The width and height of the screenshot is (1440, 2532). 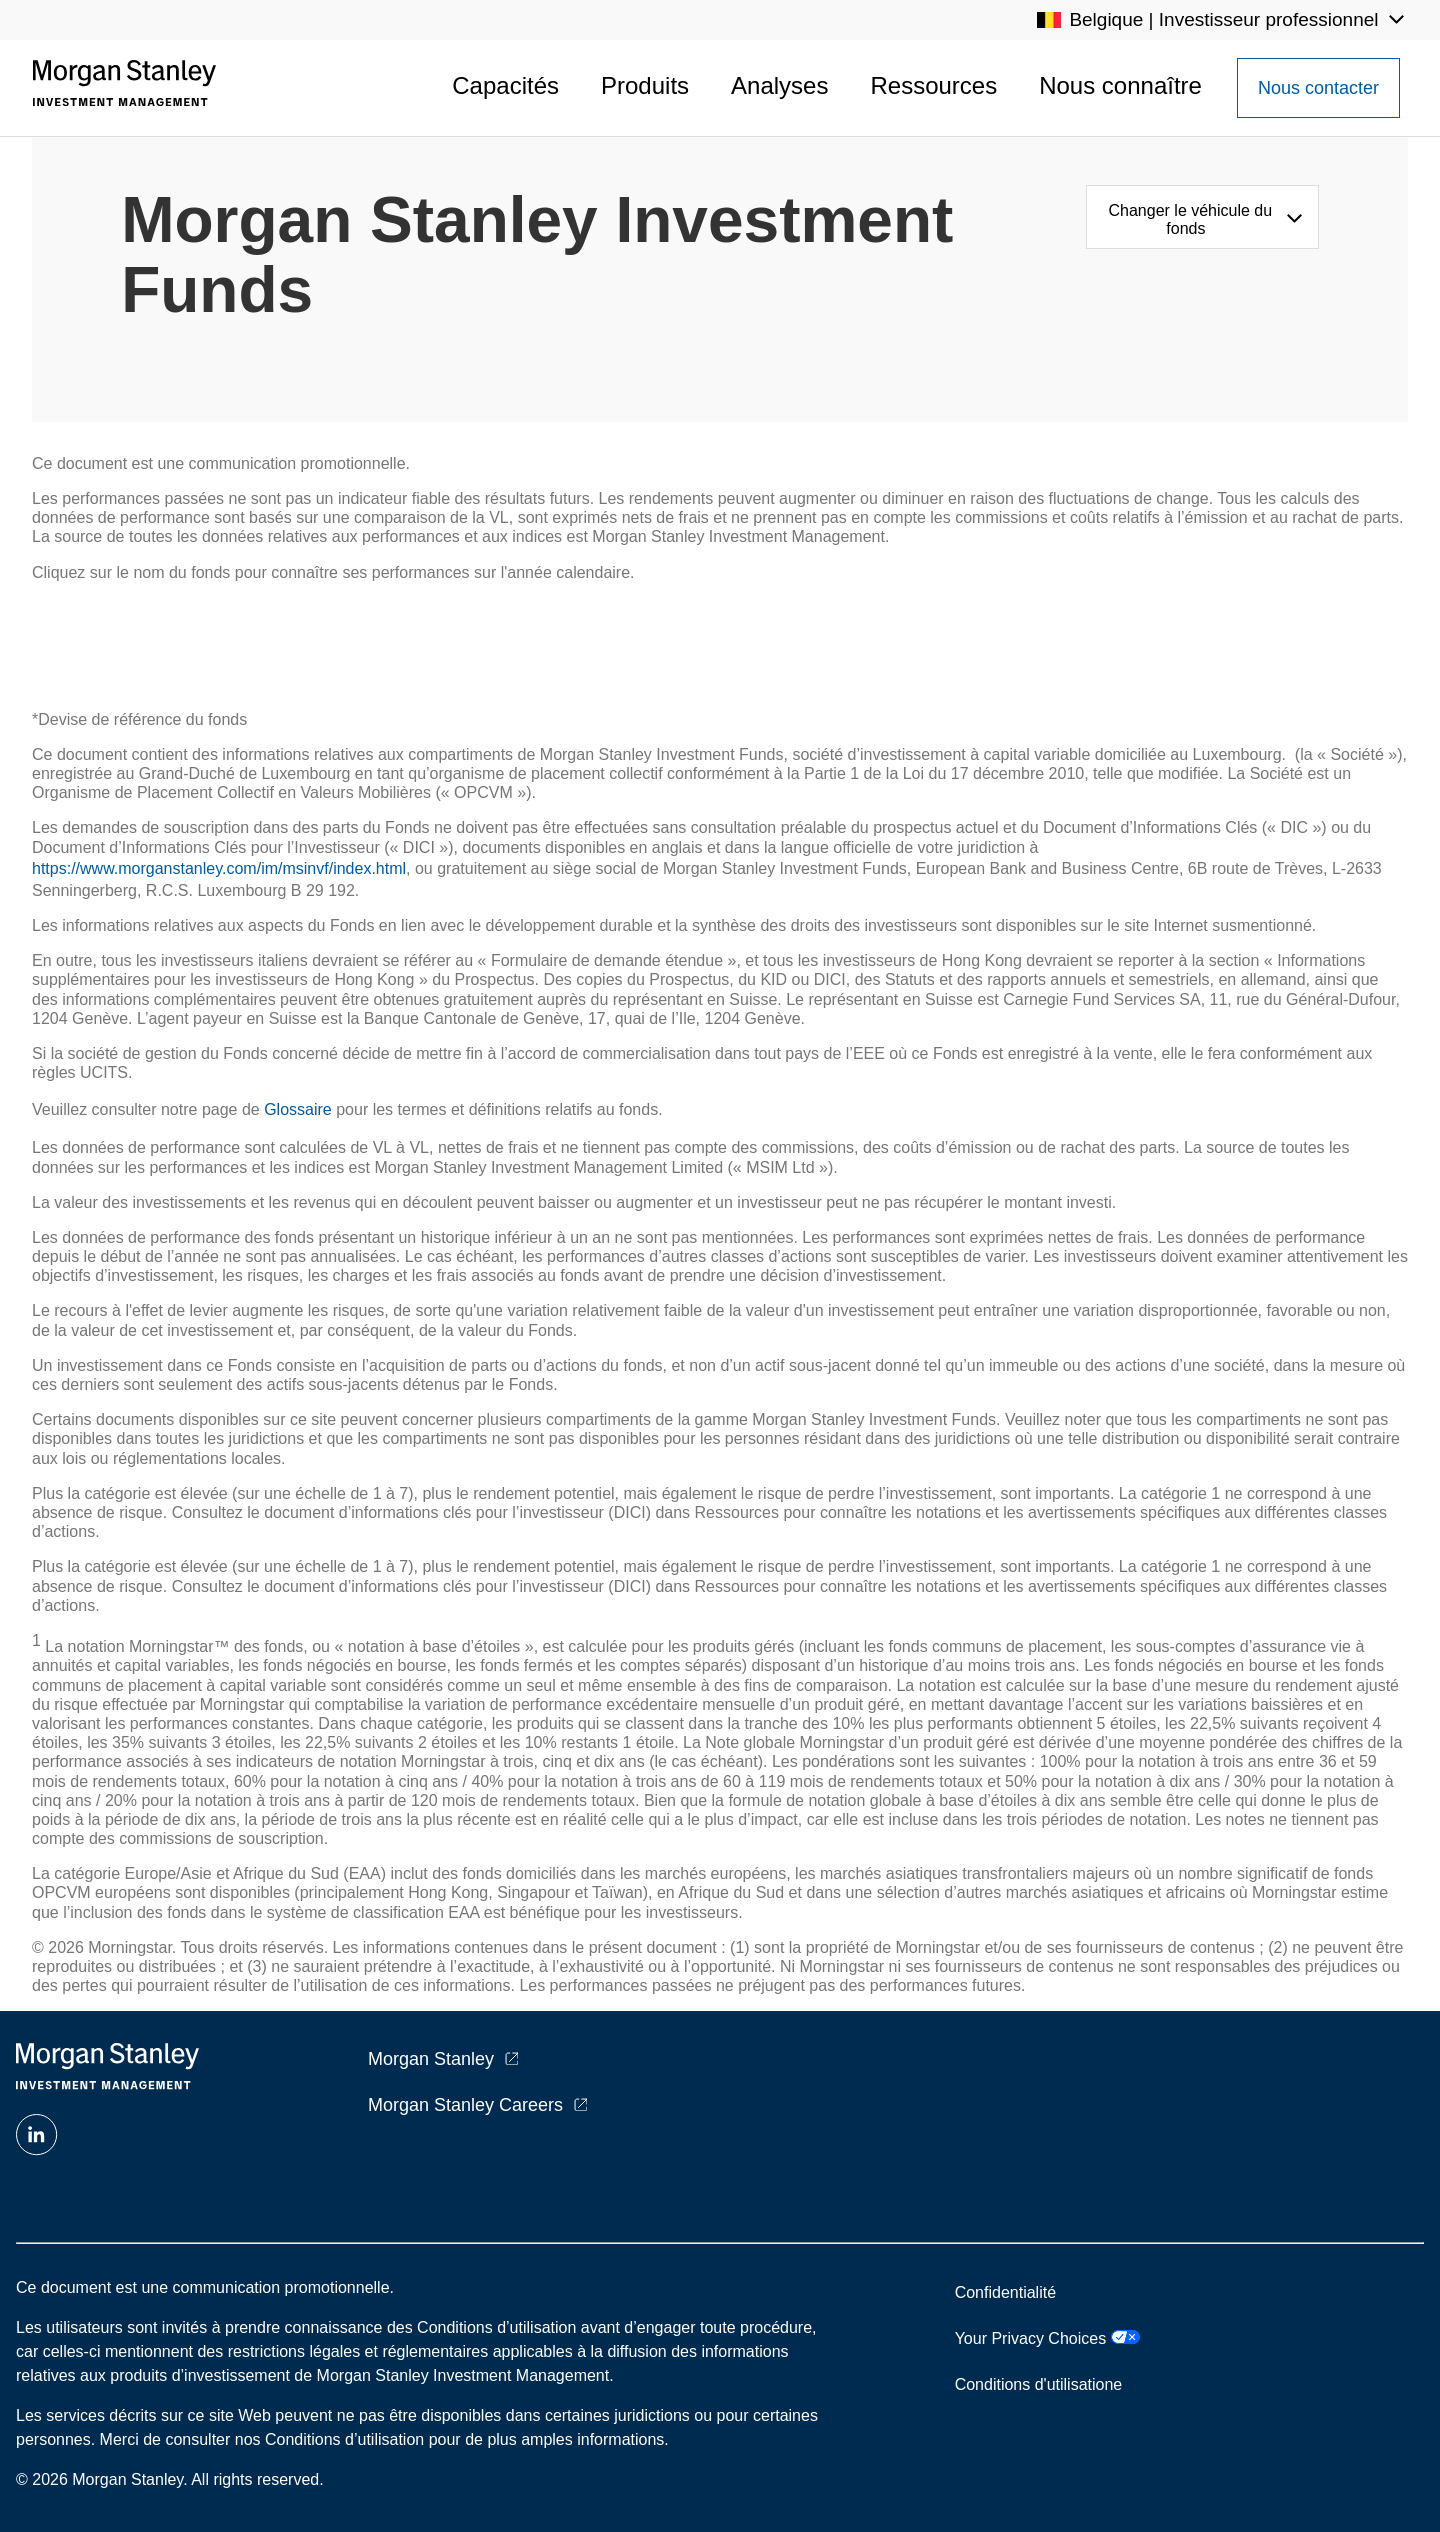 I want to click on Analyses, so click(x=779, y=85).